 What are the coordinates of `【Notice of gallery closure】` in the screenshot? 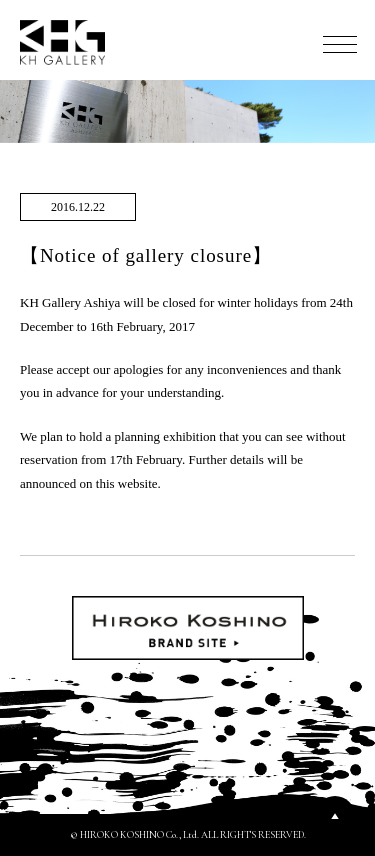 It's located at (146, 255).